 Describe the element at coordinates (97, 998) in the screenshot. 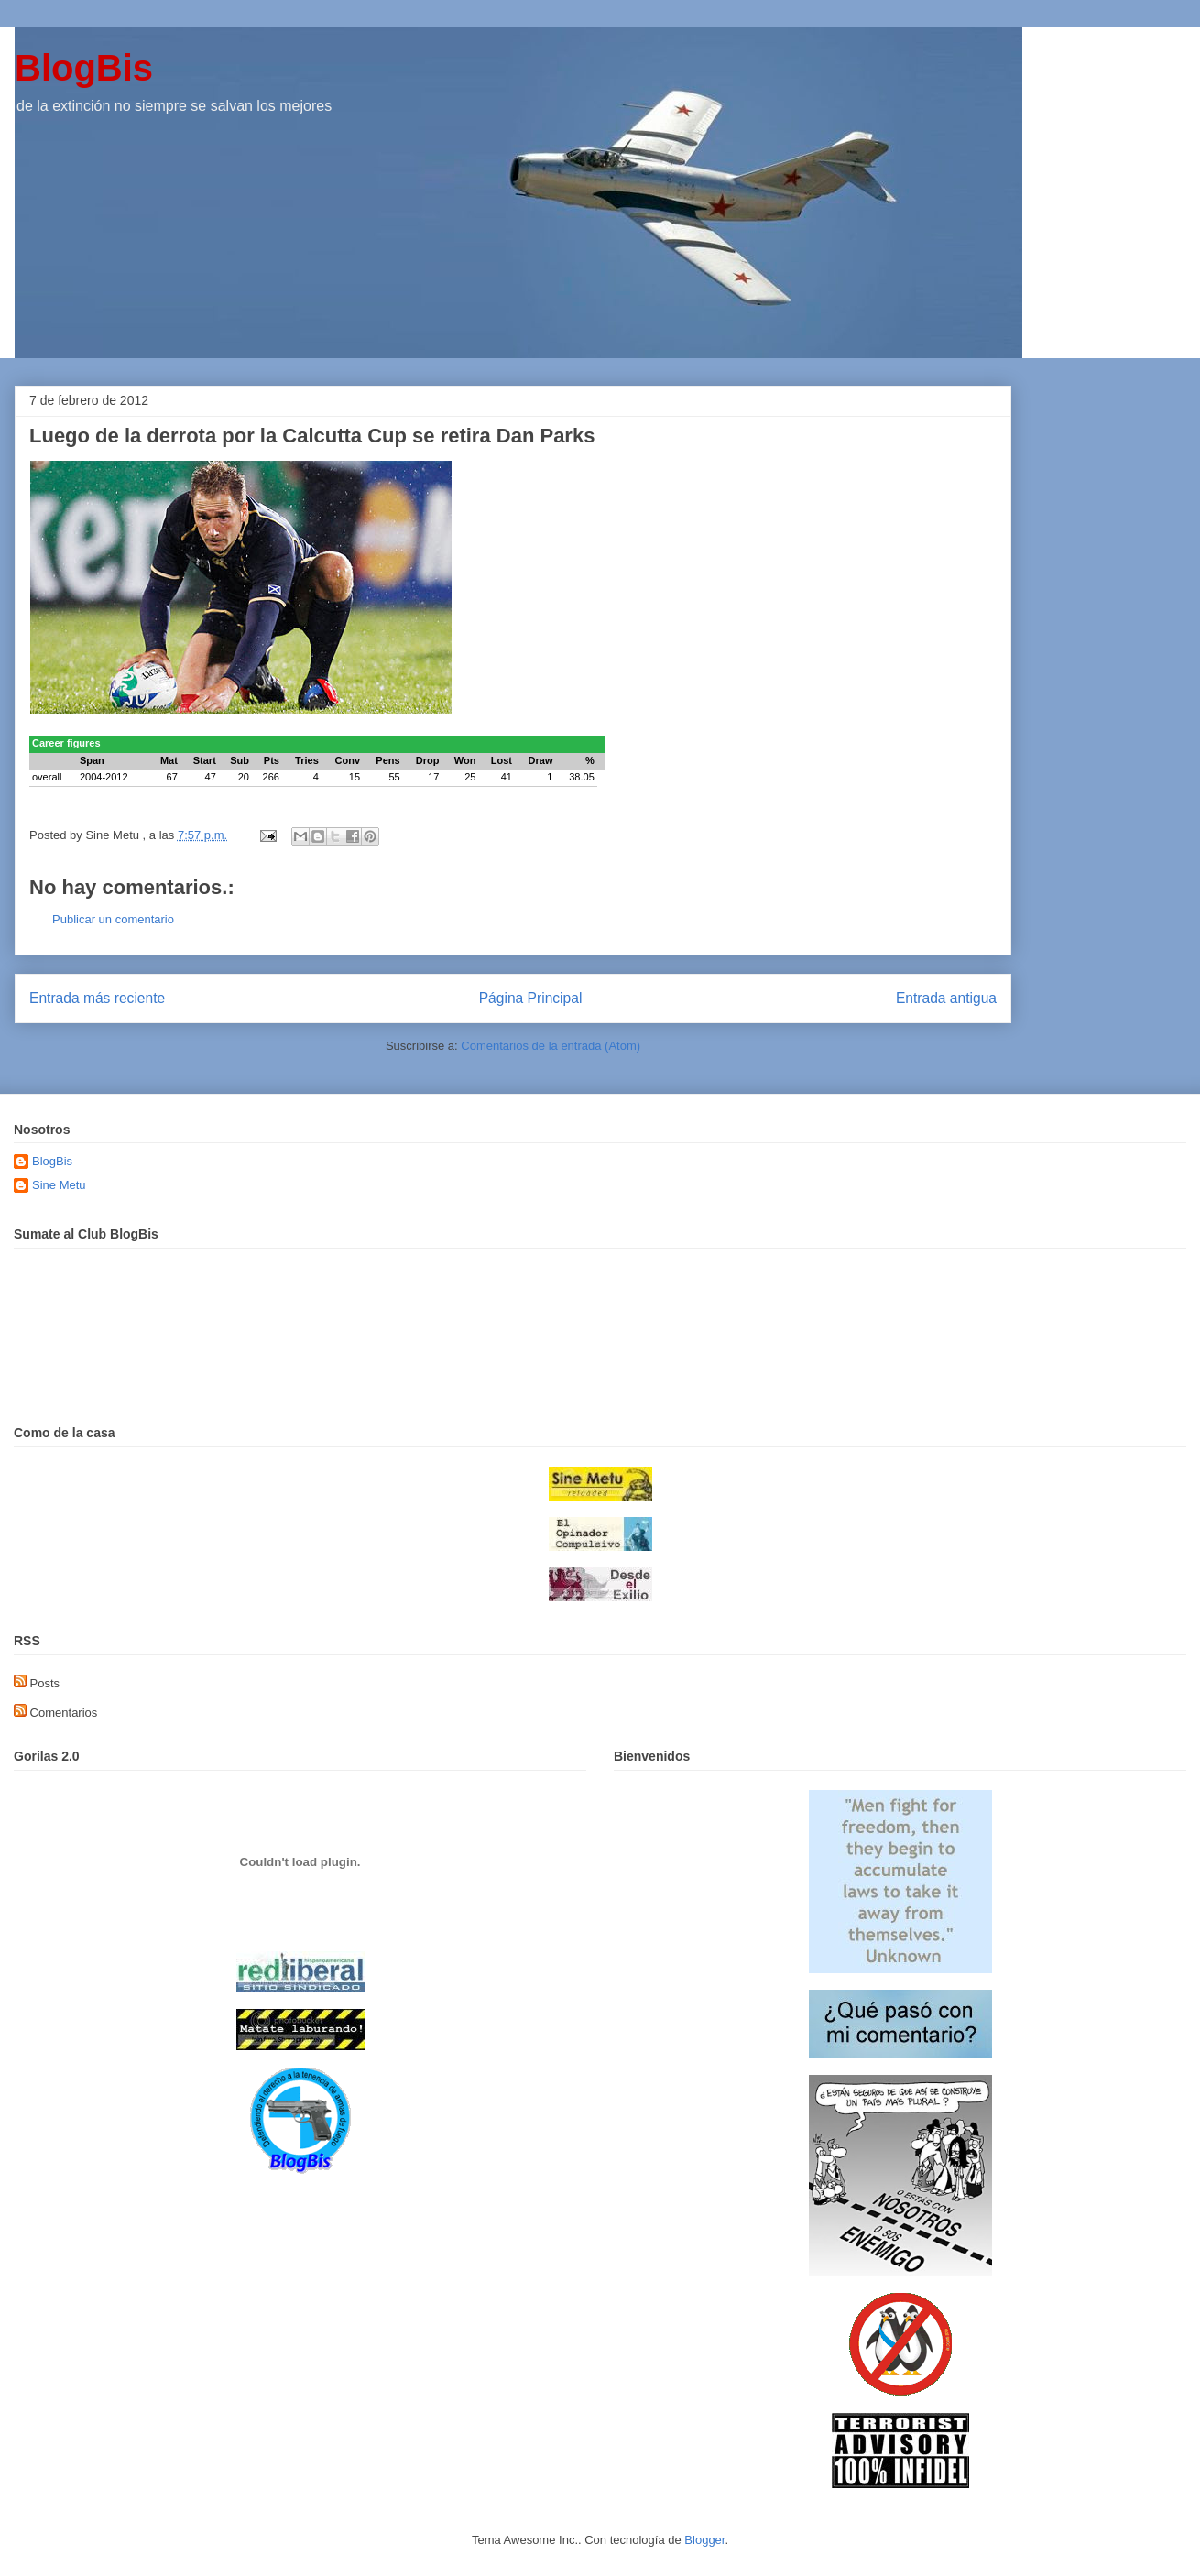

I see `Entrada más reciente` at that location.